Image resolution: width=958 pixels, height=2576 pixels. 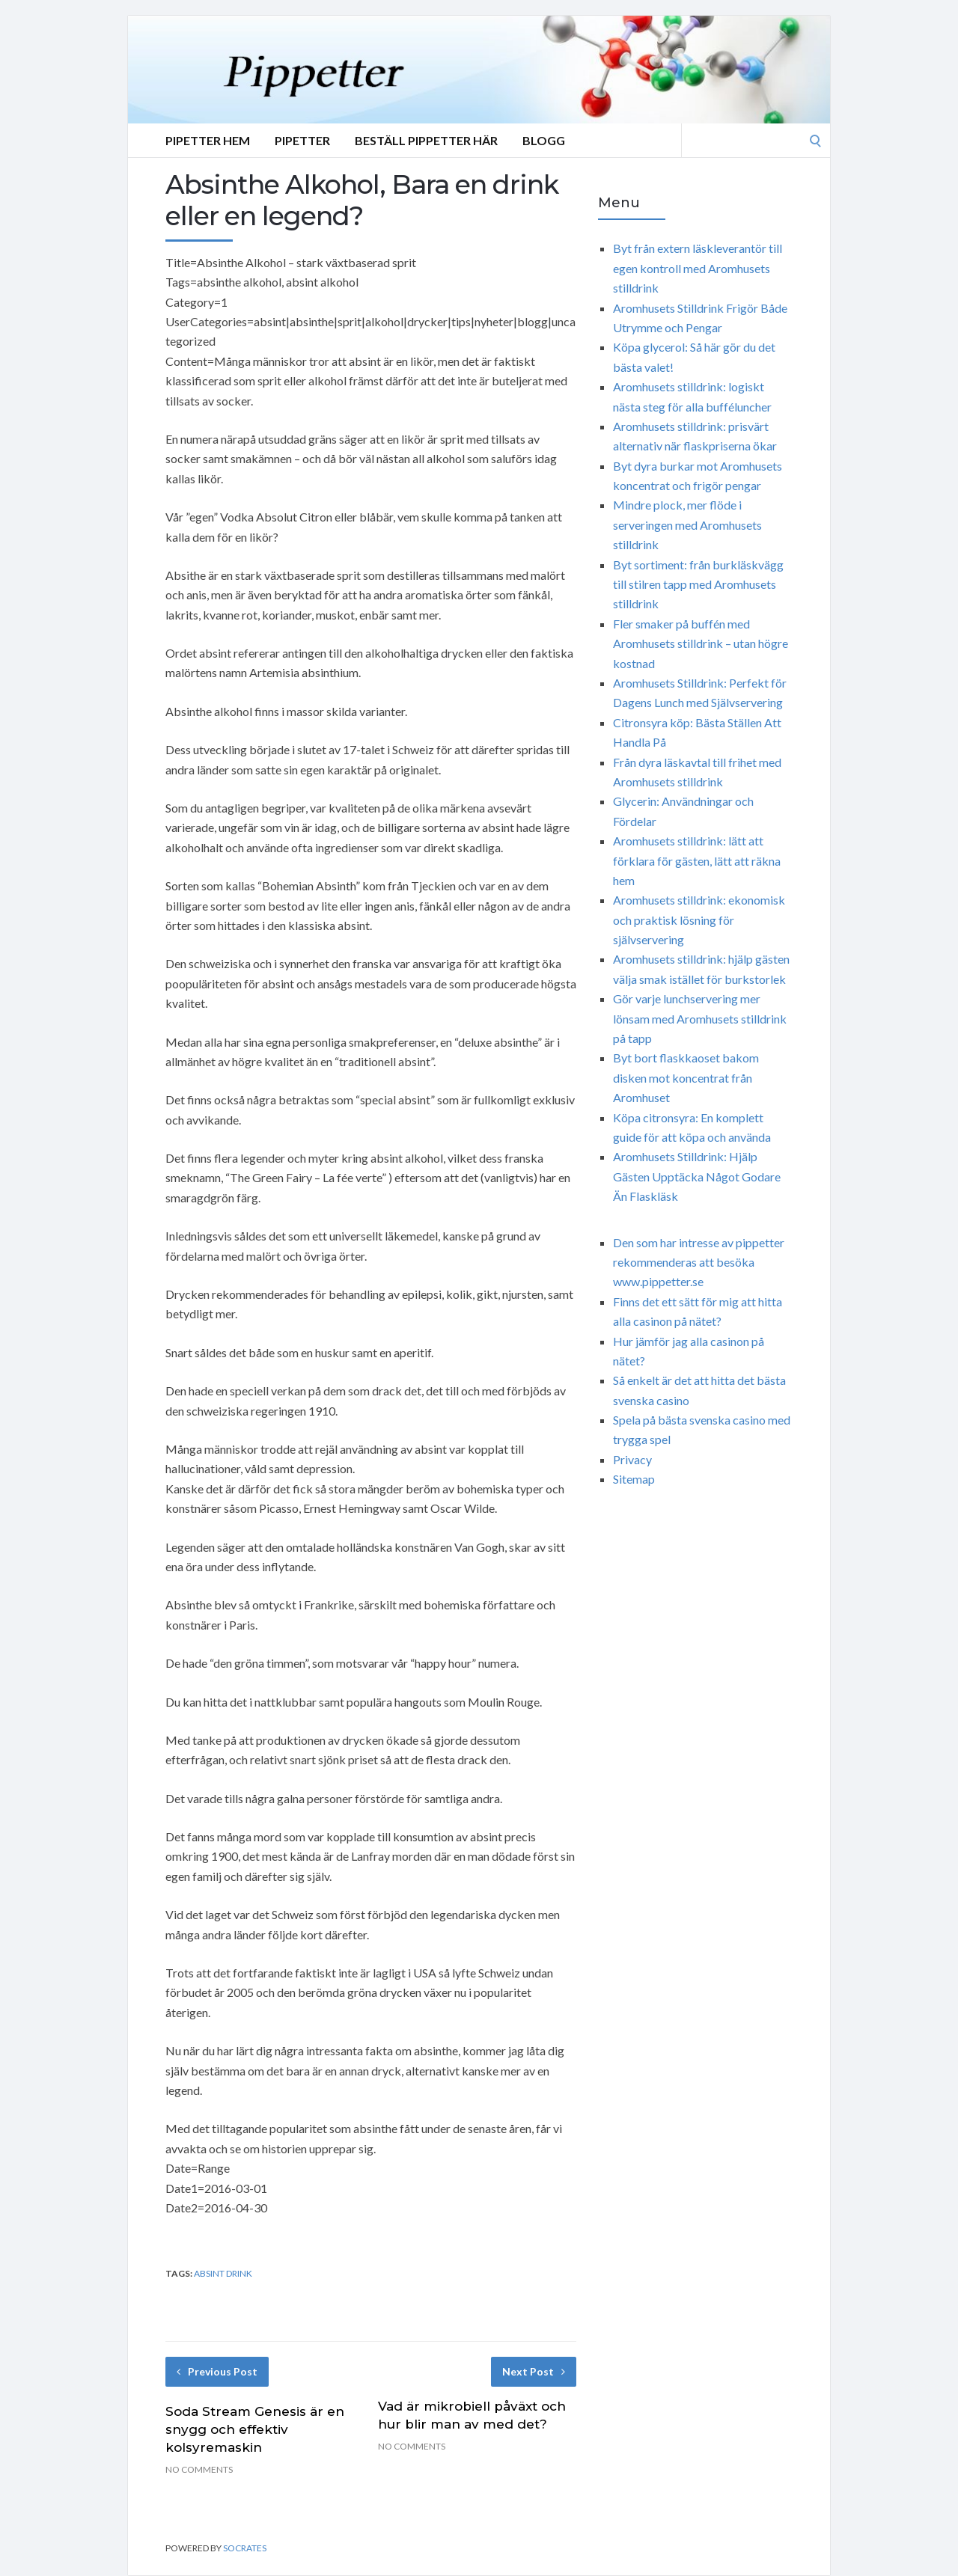 What do you see at coordinates (634, 1479) in the screenshot?
I see `Sitemap` at bounding box center [634, 1479].